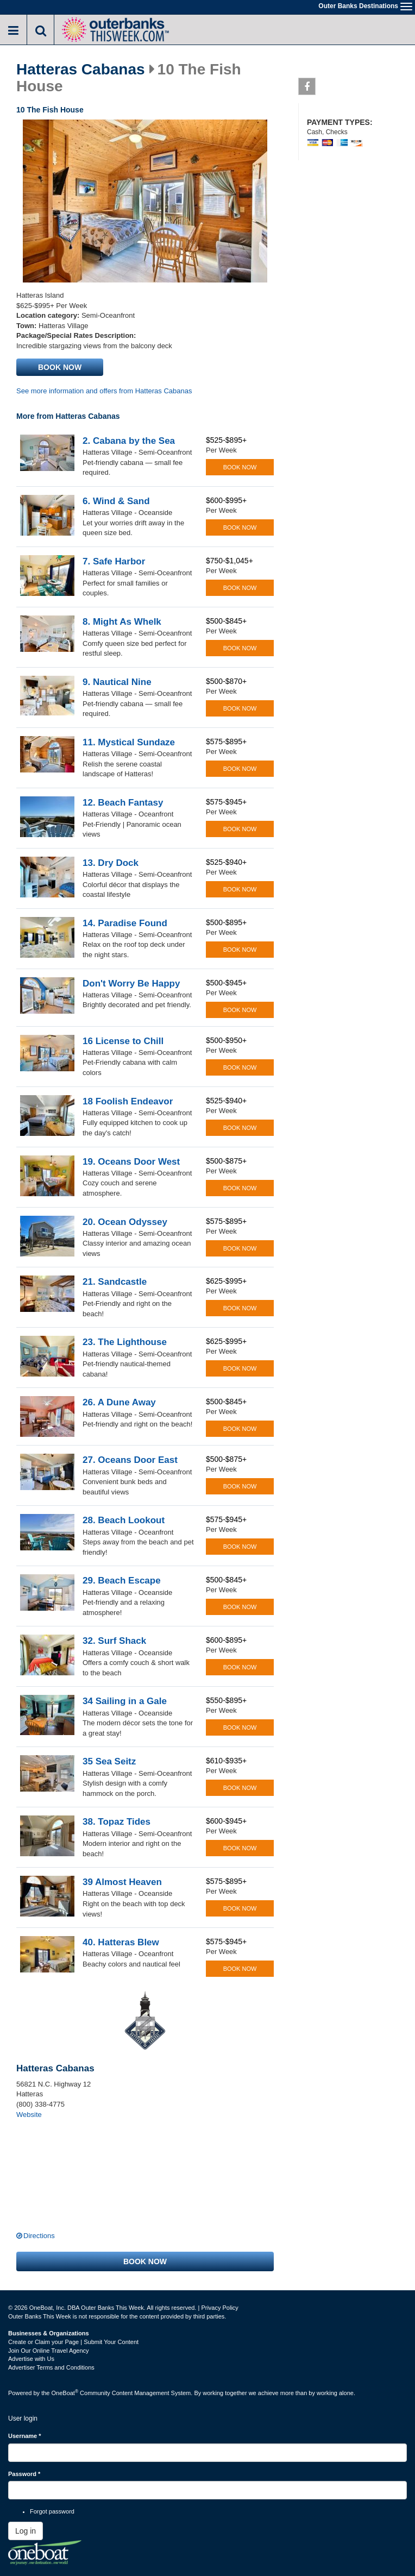 This screenshot has height=2576, width=415. I want to click on 7. Safe Harbor, so click(114, 561).